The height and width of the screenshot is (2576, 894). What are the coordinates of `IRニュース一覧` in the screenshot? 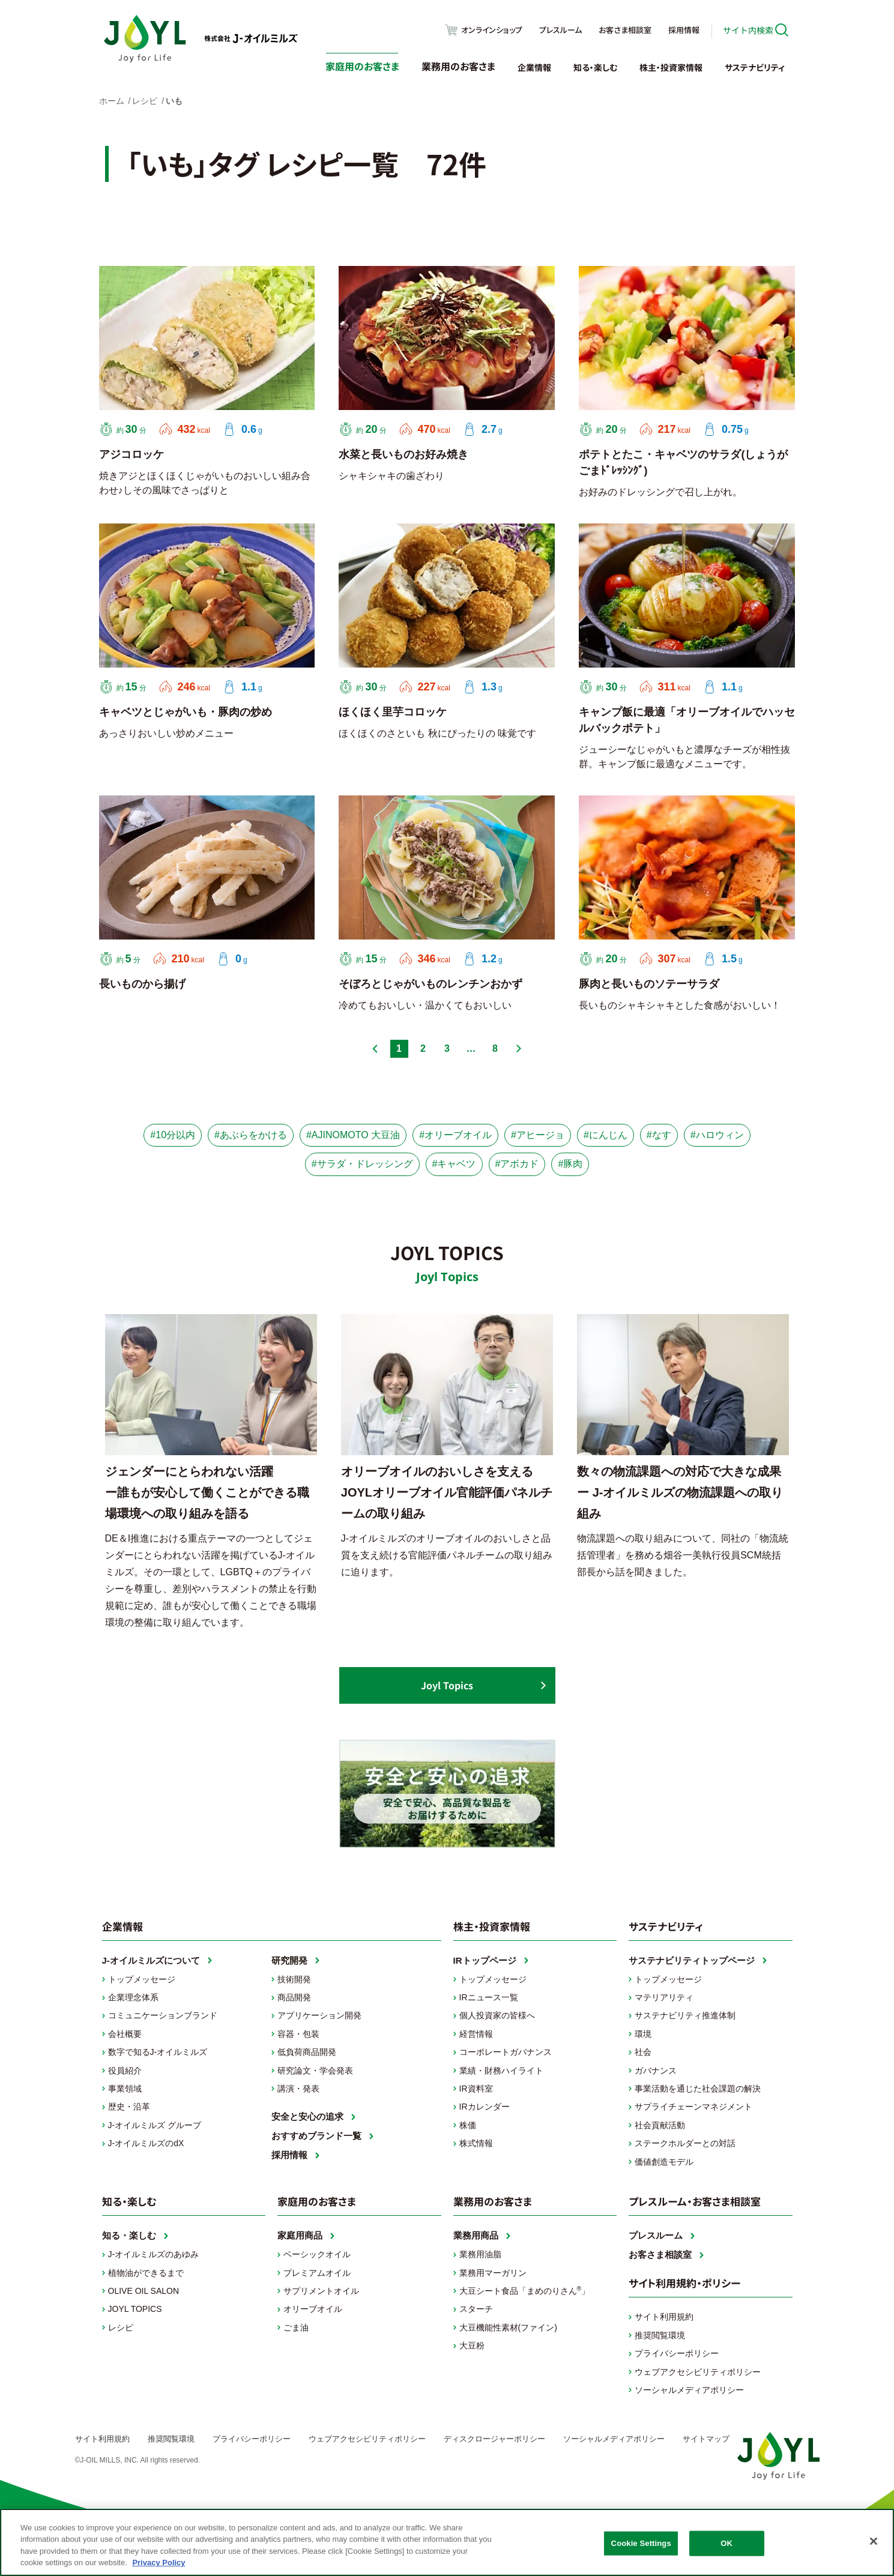 It's located at (488, 1997).